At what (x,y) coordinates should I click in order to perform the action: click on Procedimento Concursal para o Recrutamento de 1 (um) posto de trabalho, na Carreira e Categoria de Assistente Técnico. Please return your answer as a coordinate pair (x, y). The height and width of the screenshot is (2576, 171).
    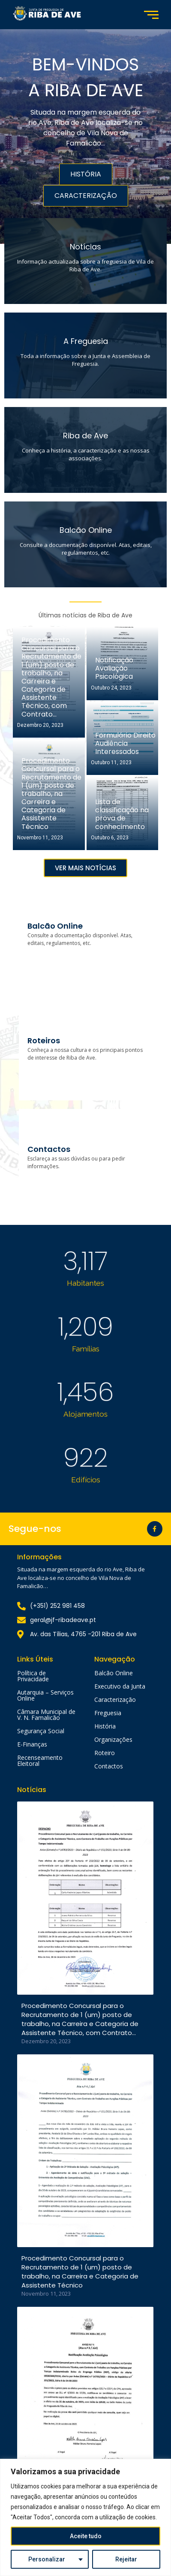
    Looking at the image, I should click on (51, 793).